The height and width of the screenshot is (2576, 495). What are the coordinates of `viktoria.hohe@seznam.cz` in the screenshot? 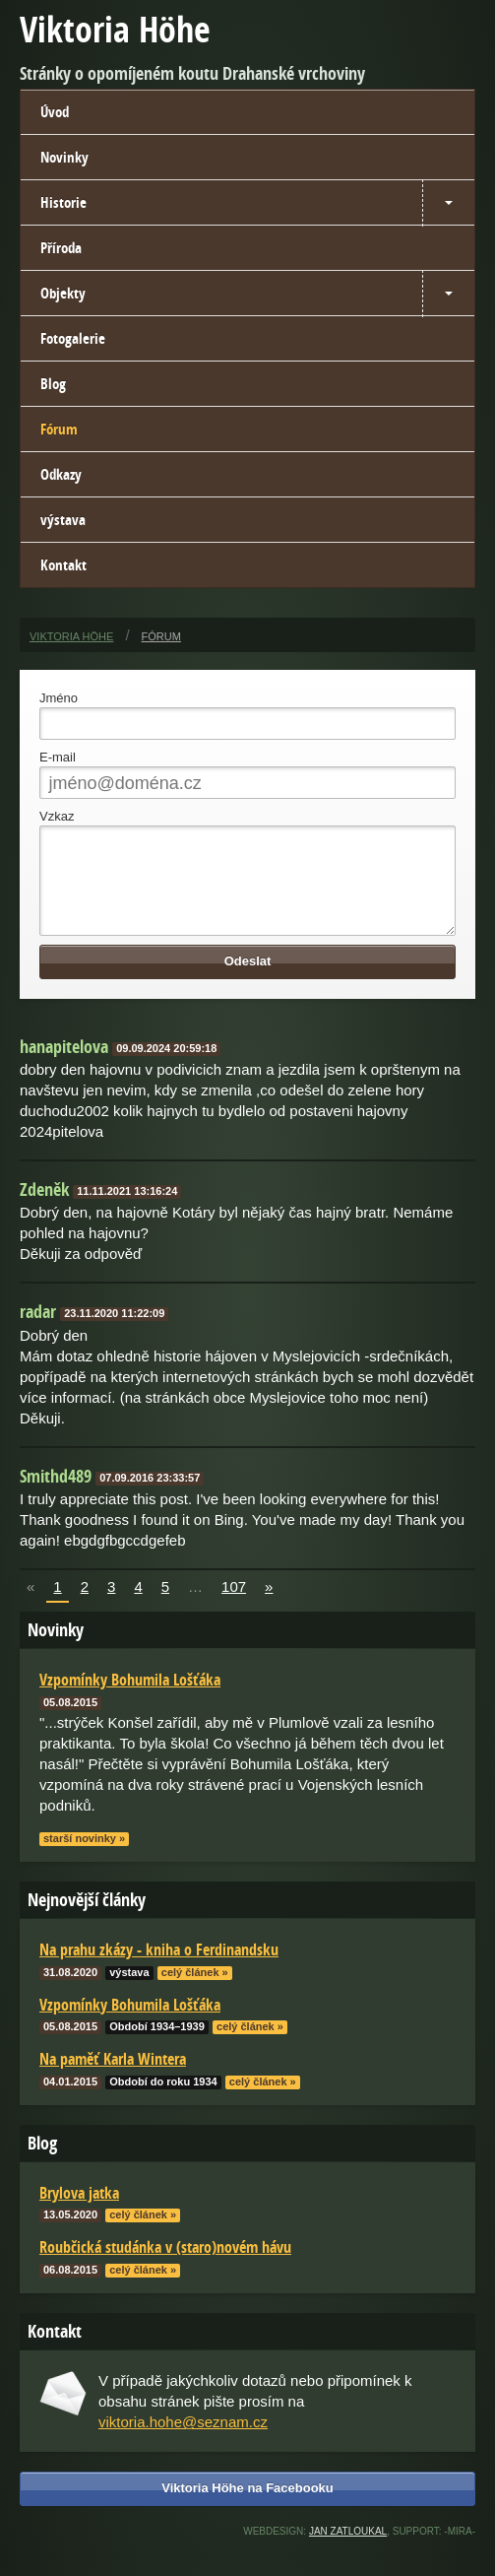 It's located at (183, 2441).